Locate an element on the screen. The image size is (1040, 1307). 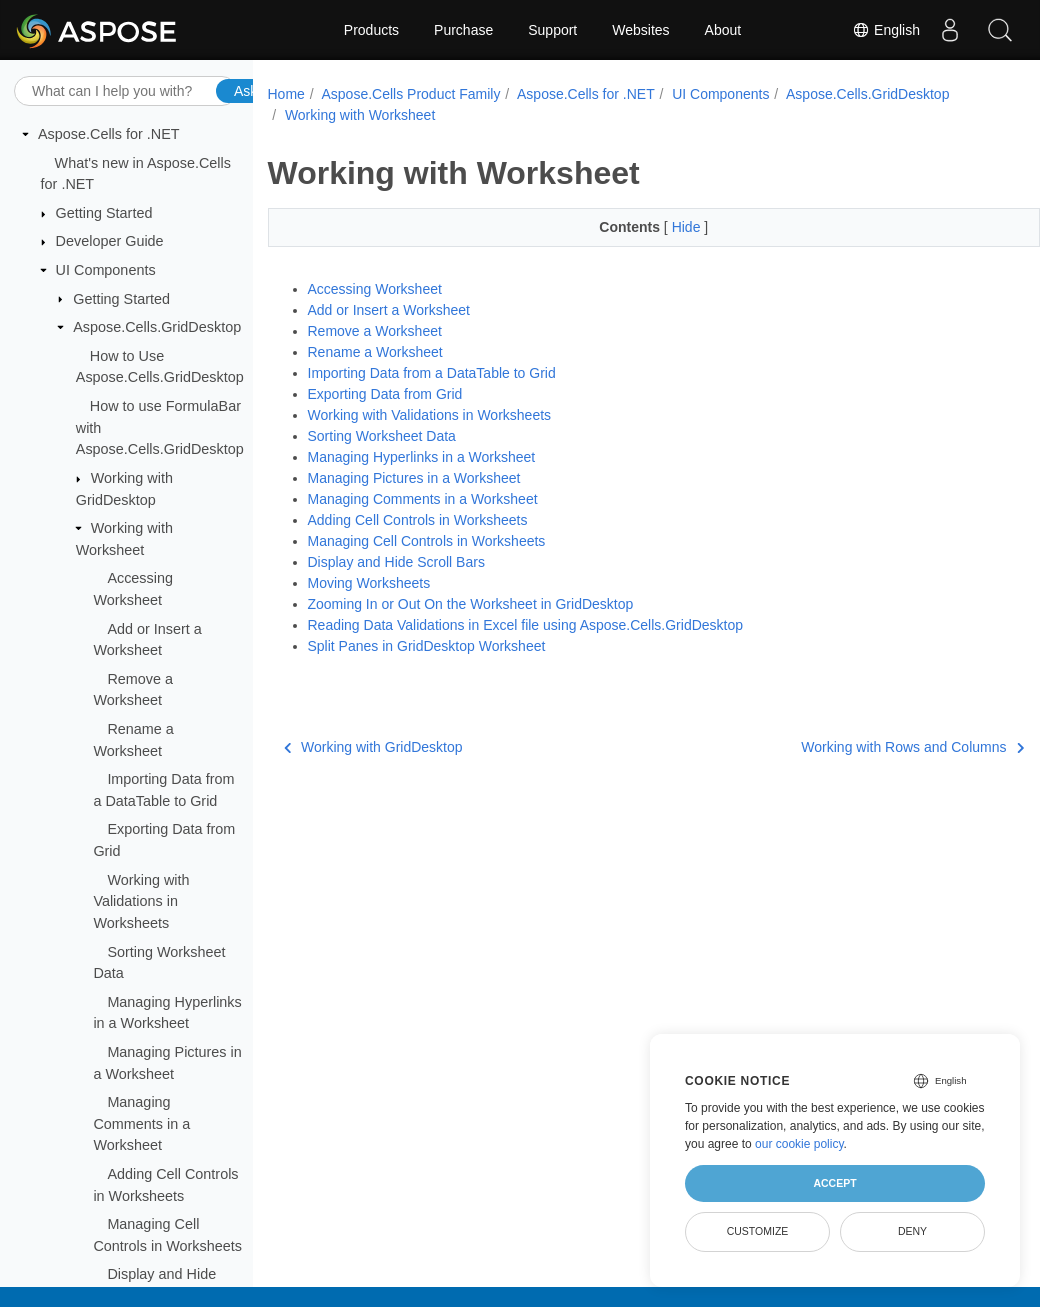
Importing Data from a DataTable to Grid is located at coordinates (432, 373).